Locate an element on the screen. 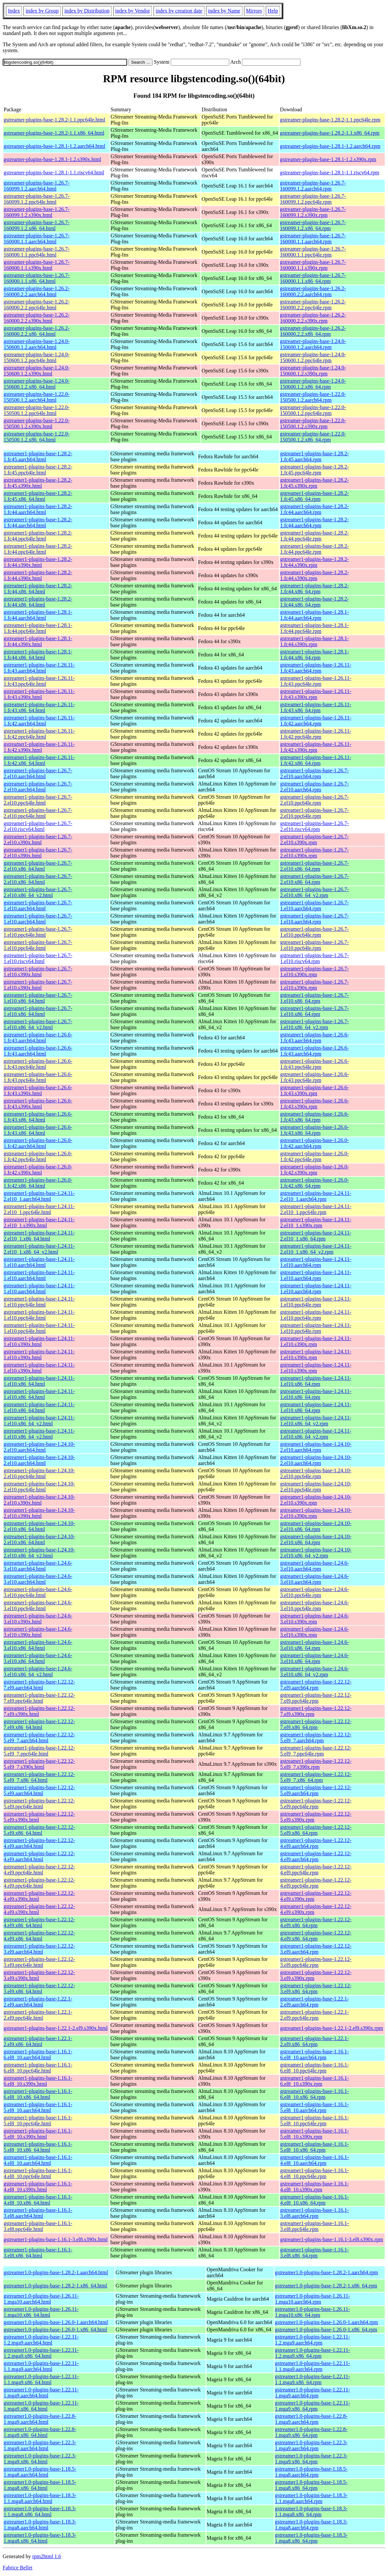  gstreamer1-plugins-base-1.22.12-3.el9.x86_64.rpm is located at coordinates (315, 1988).